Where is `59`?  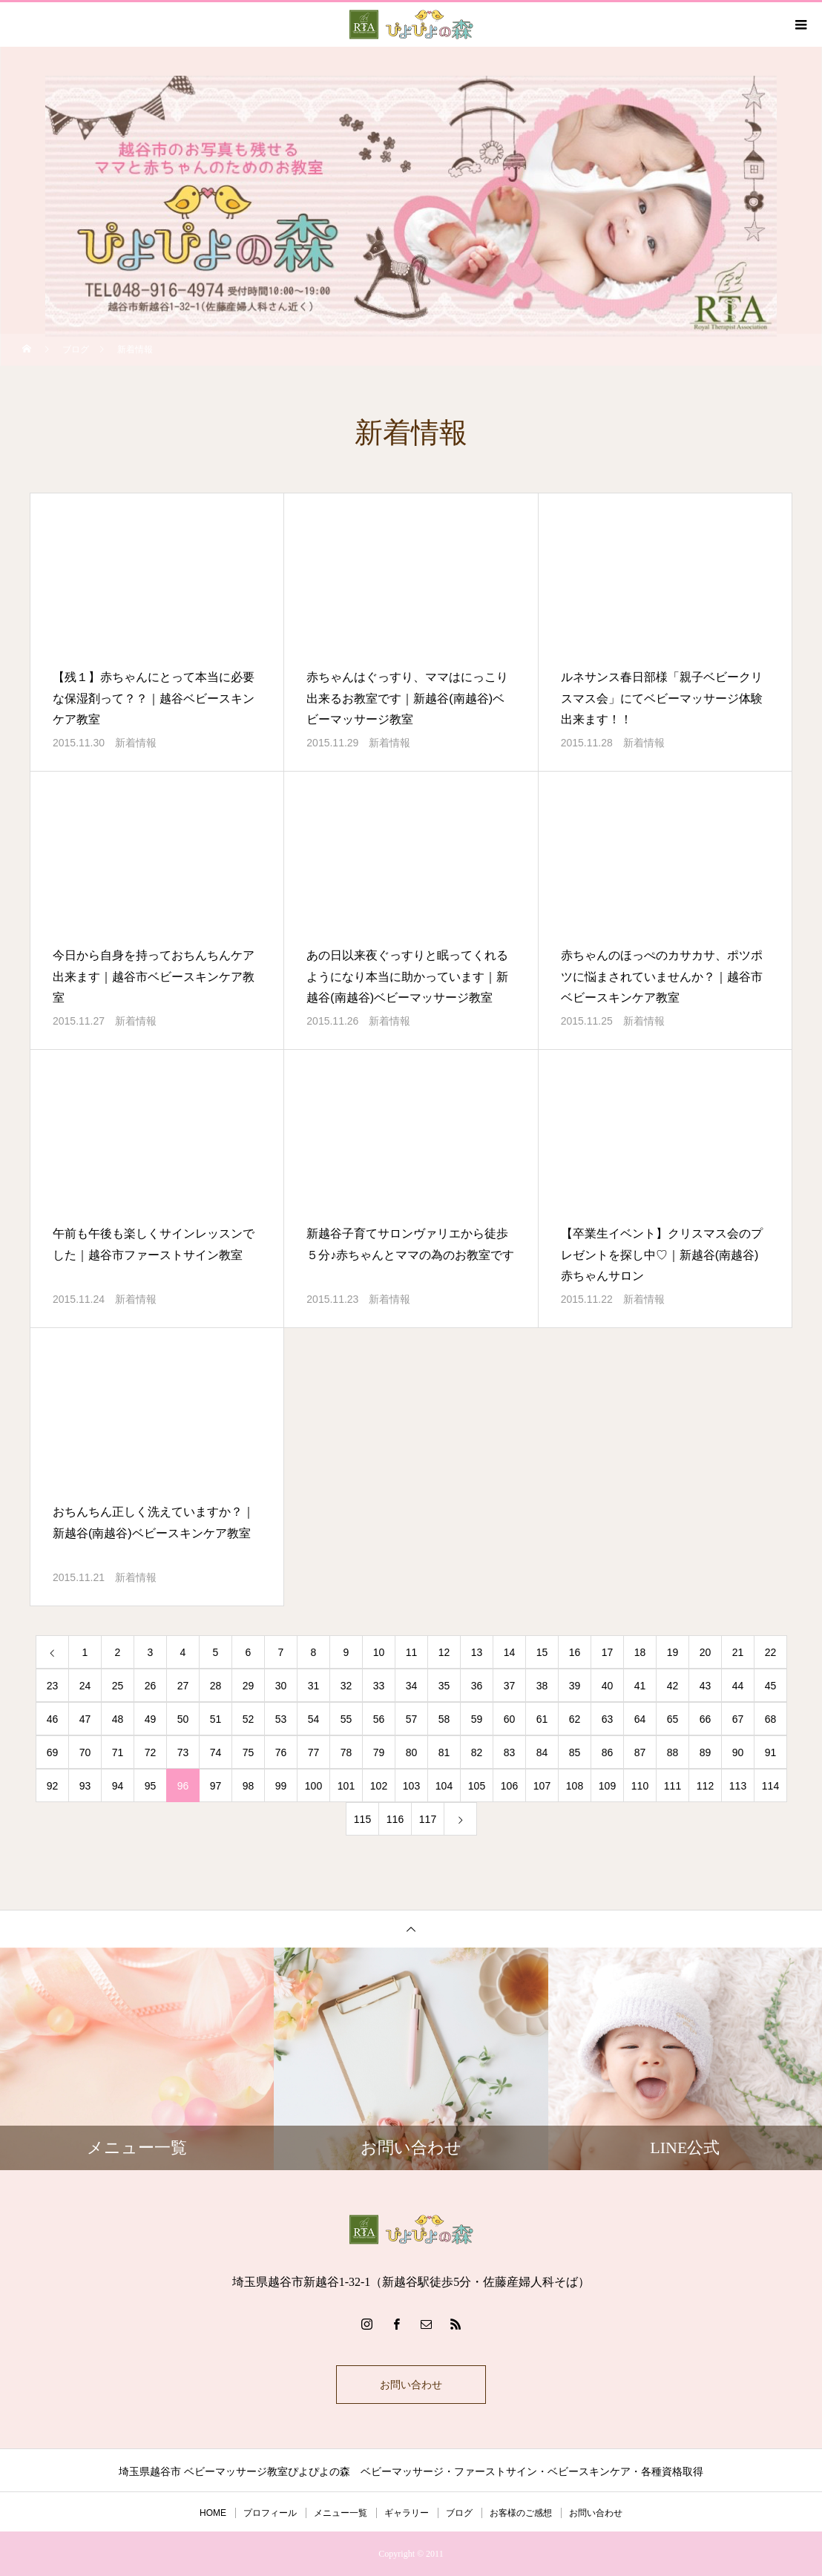 59 is located at coordinates (477, 1719).